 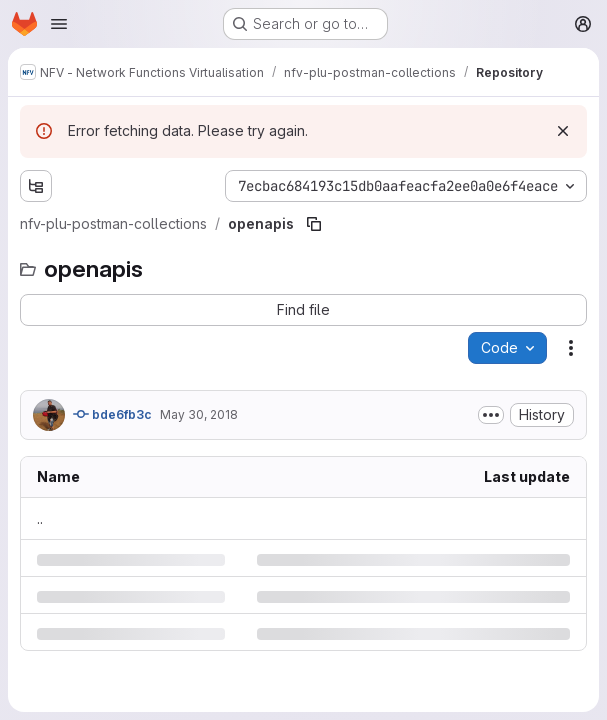 I want to click on [Open navigation menu], so click(x=59, y=24).